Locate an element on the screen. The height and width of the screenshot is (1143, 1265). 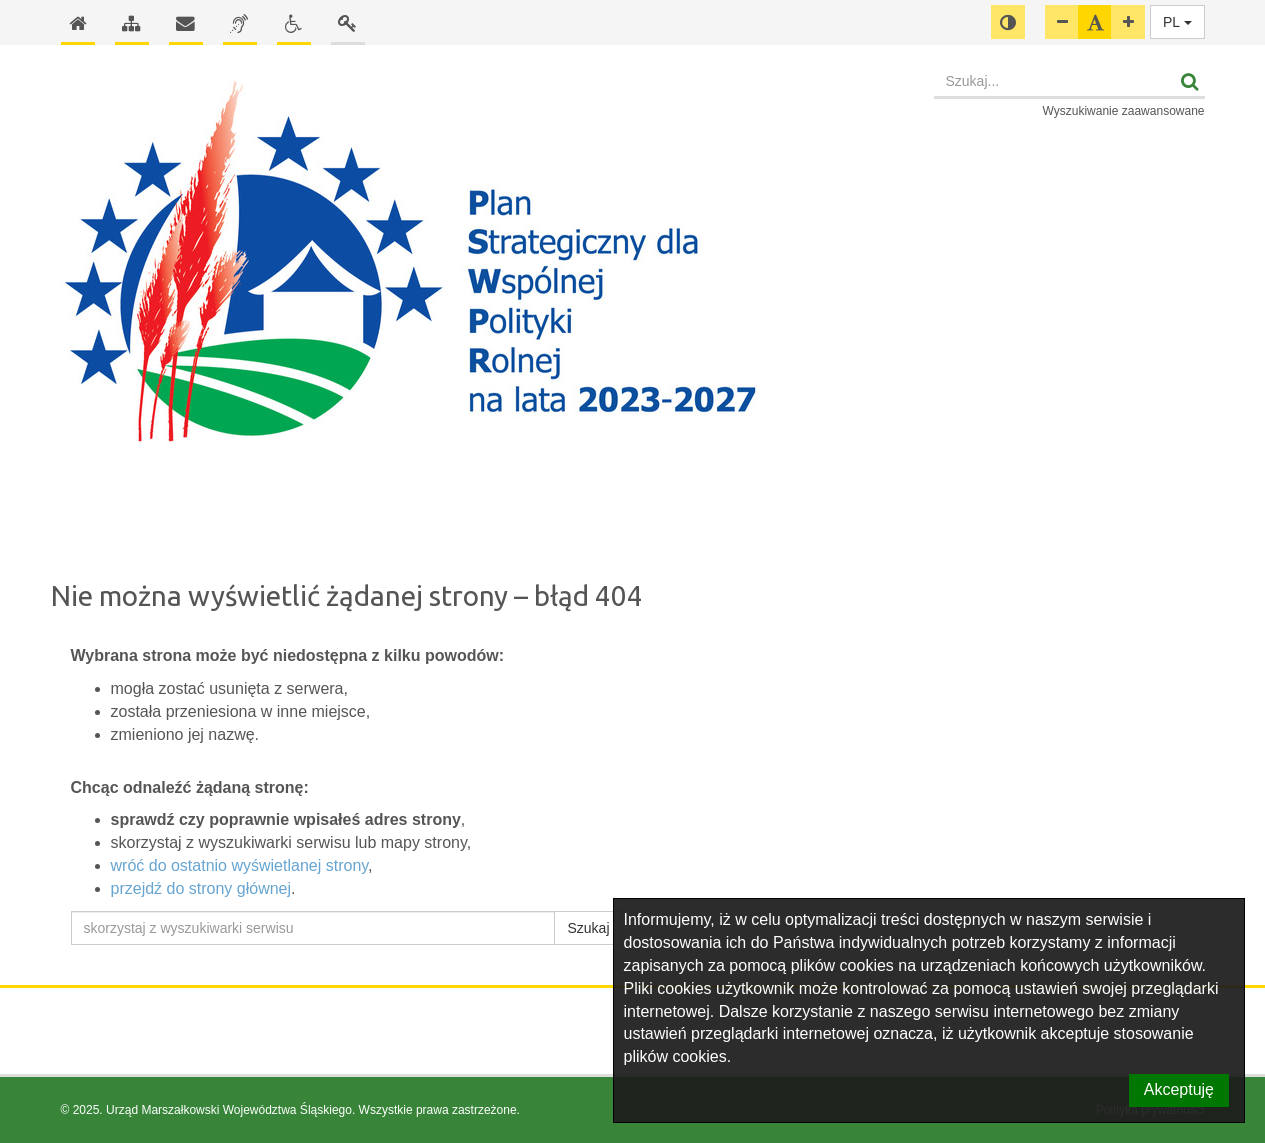
Wyszukiwanie zaawansowane is located at coordinates (1124, 111).